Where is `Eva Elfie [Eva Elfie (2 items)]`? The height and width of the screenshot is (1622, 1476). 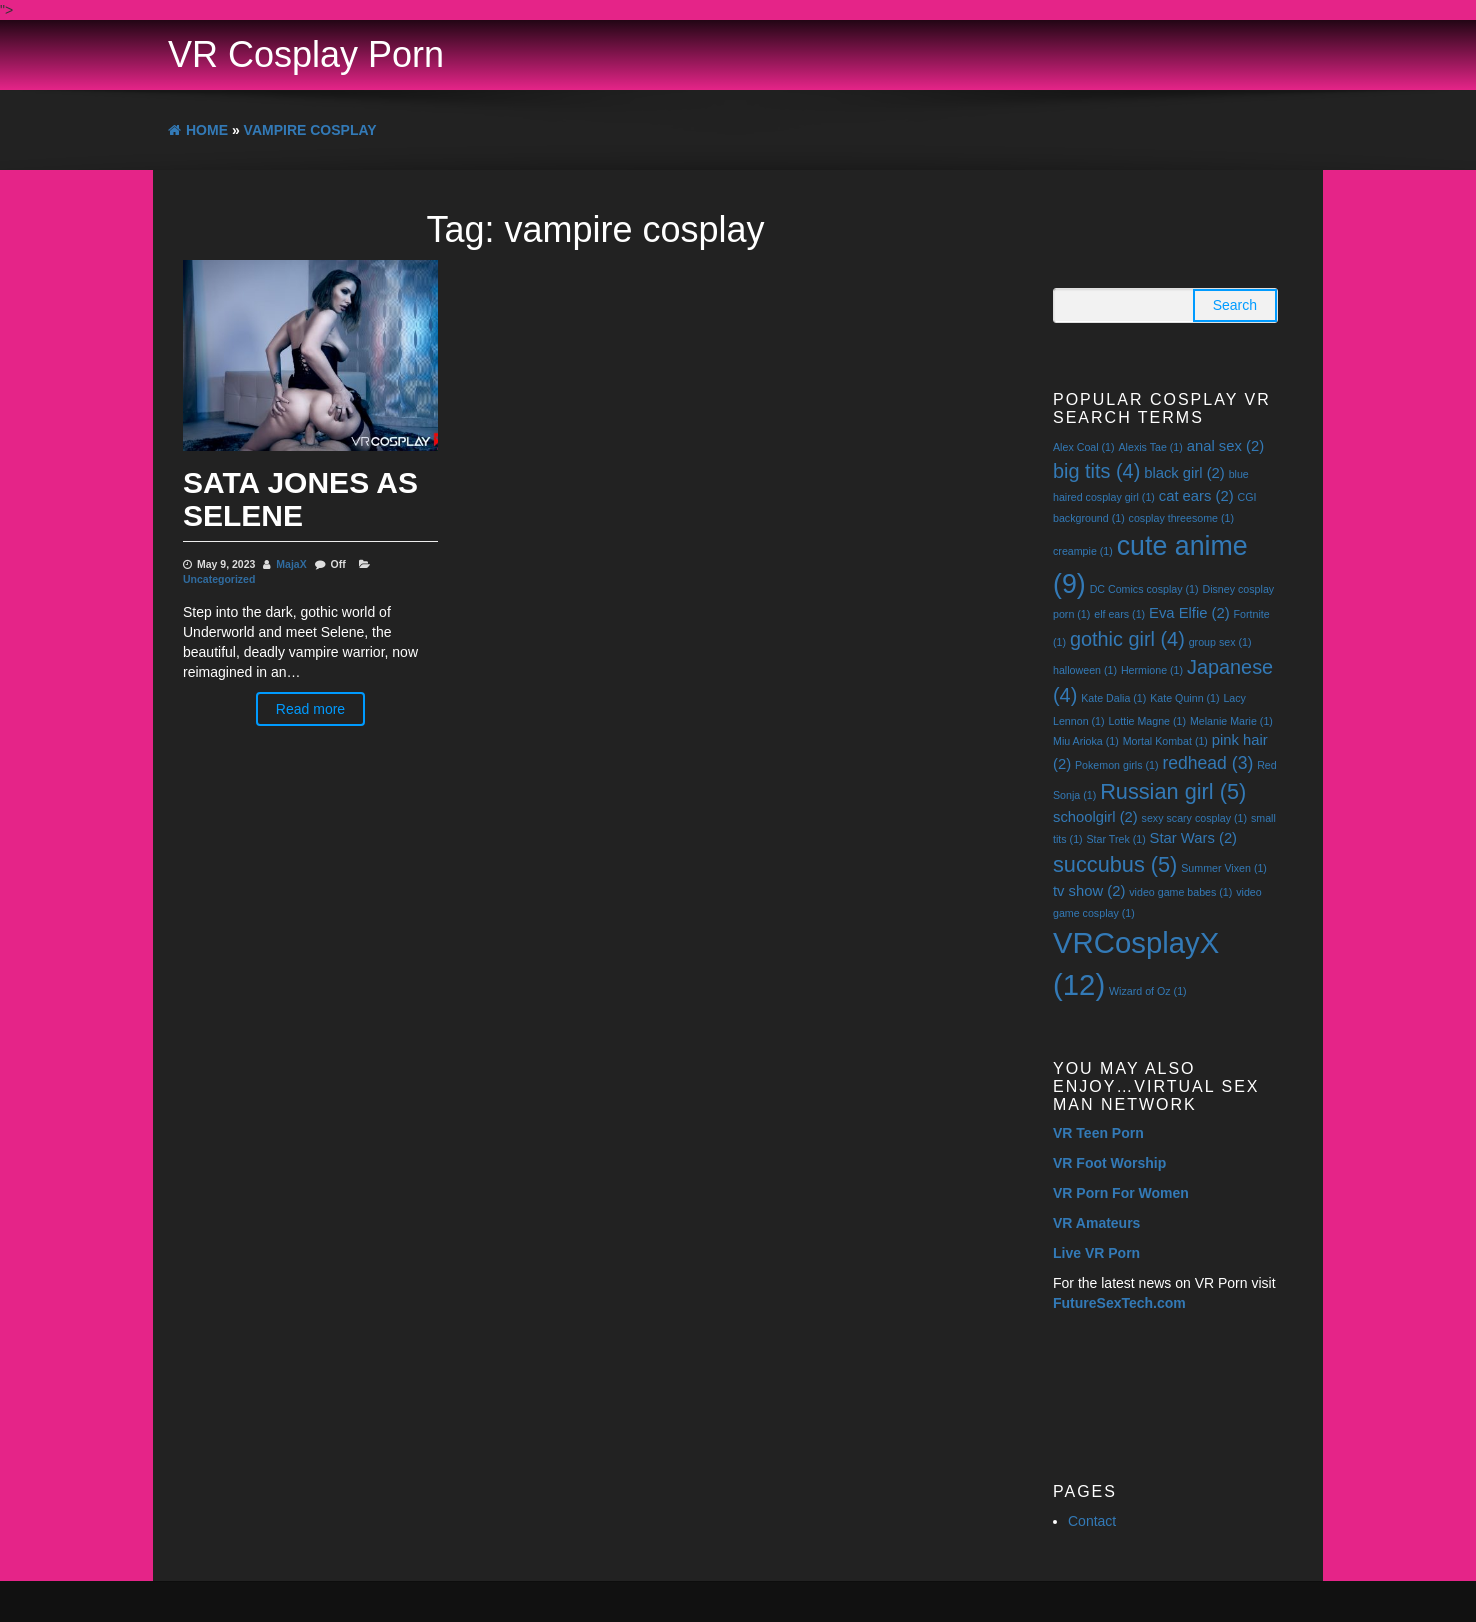
Eva Elfie [Eva Elfie (2 items)] is located at coordinates (1189, 613).